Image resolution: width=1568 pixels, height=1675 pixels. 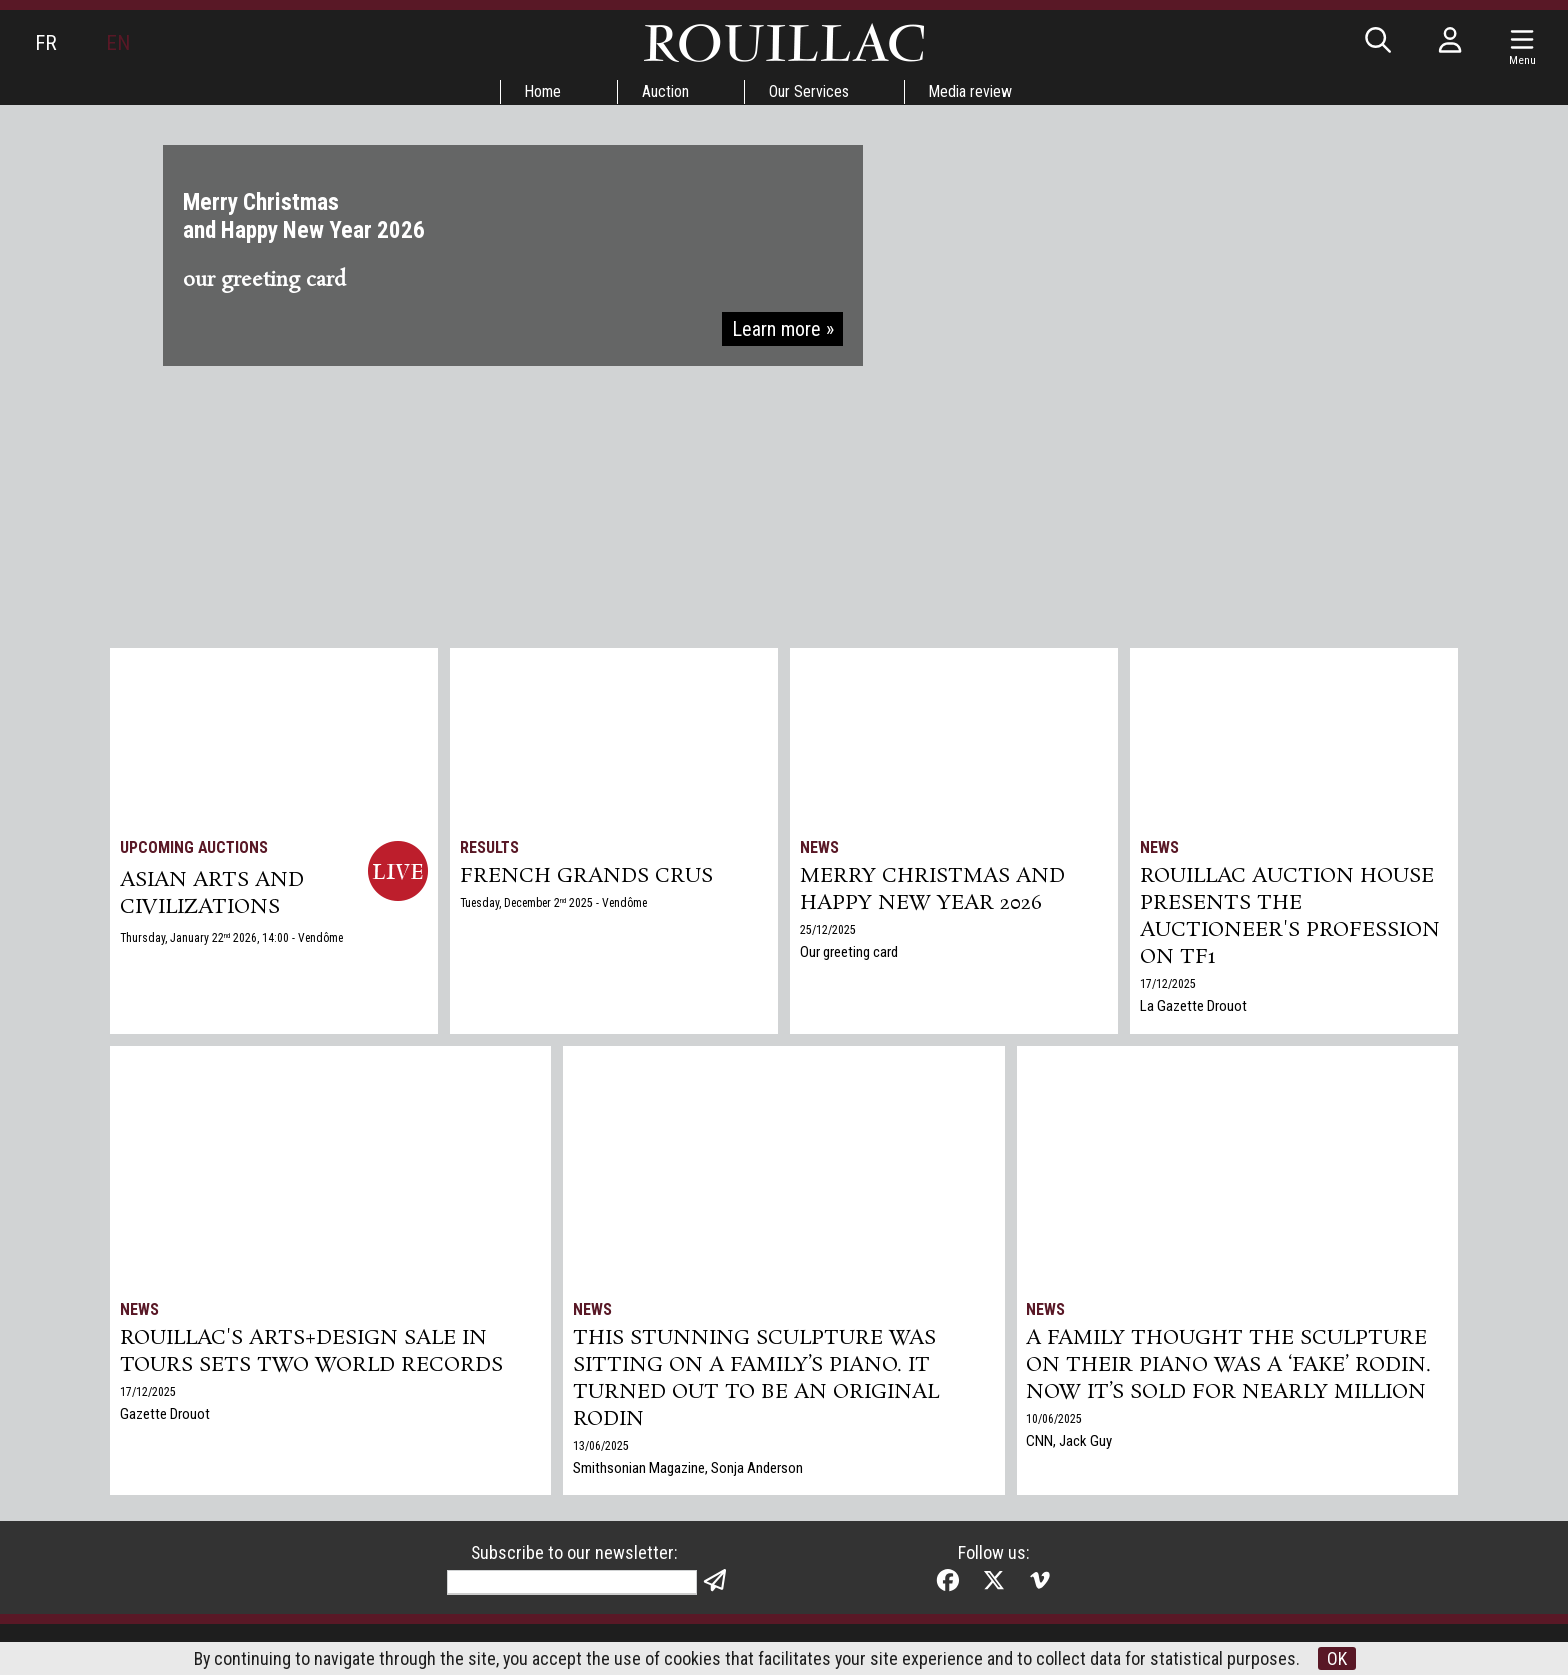 What do you see at coordinates (557, 904) in the screenshot?
I see `Tuesday, December 2 2025 - Vendôme` at bounding box center [557, 904].